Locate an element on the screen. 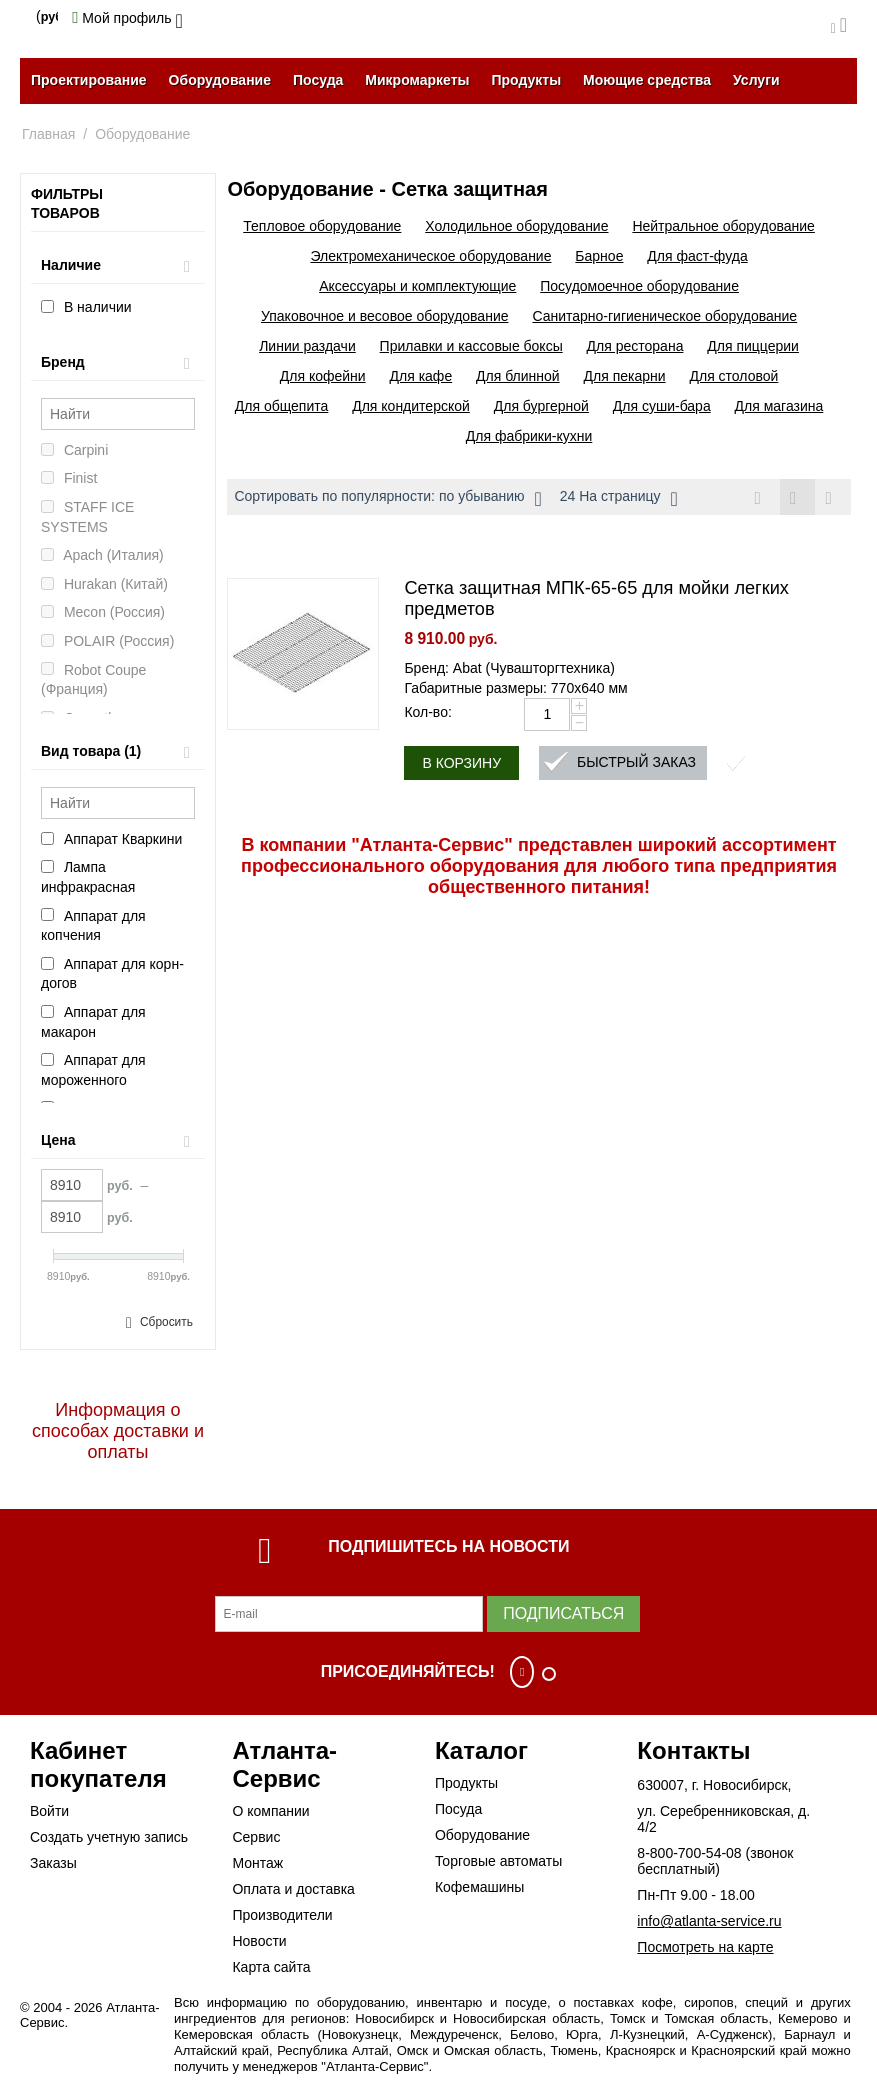 This screenshot has width=877, height=2080. Оплата и доставка is located at coordinates (293, 1889).